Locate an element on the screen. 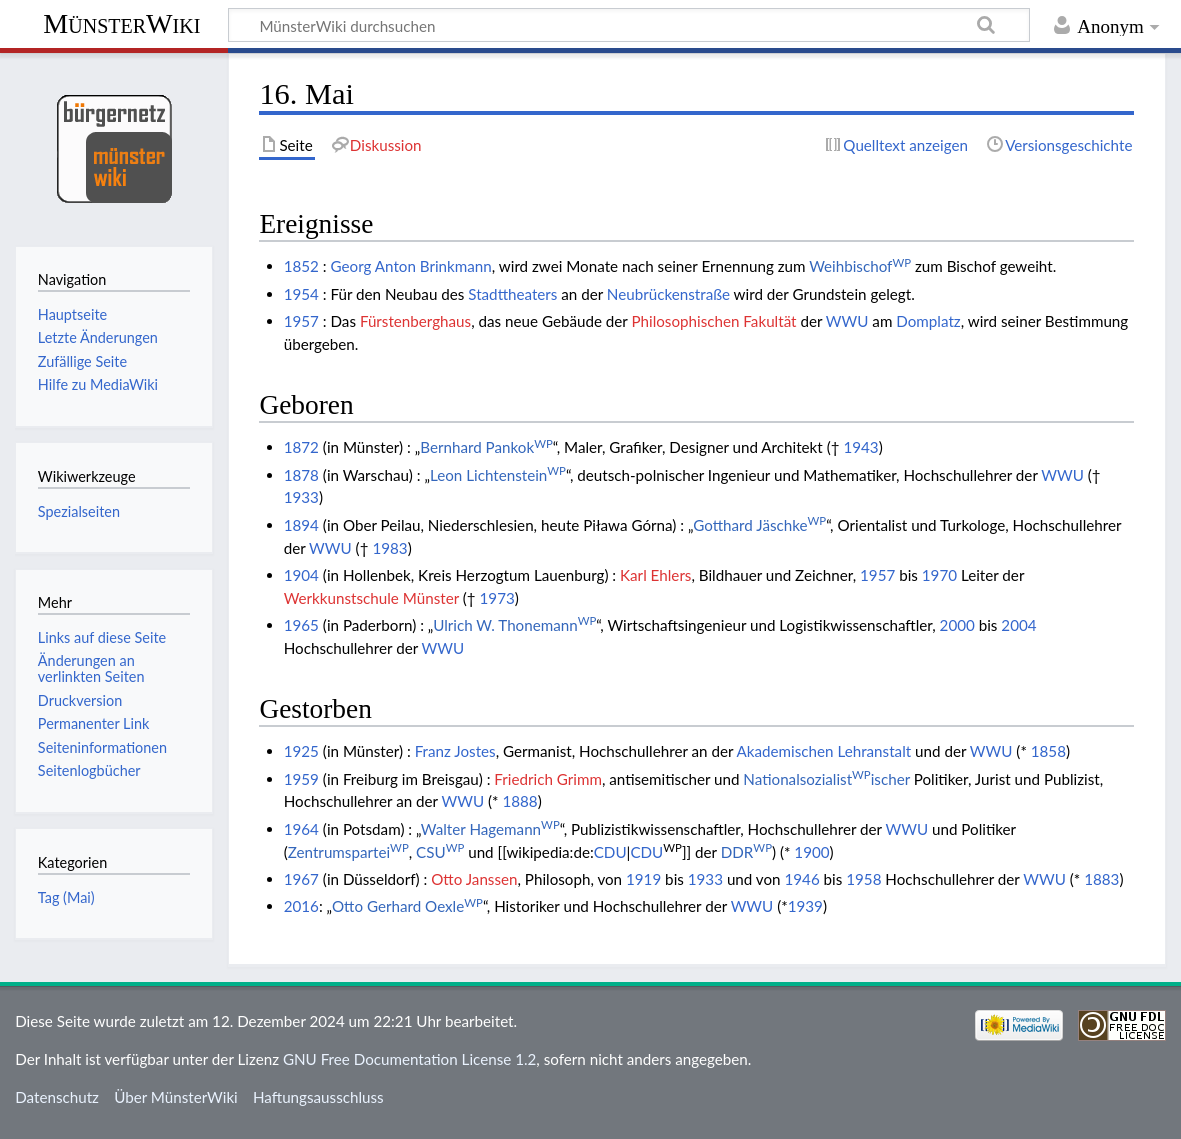  Über MünsterWiki is located at coordinates (176, 1097).